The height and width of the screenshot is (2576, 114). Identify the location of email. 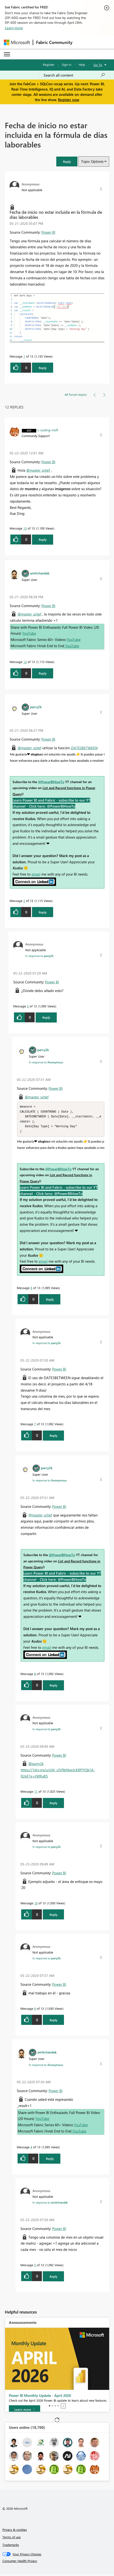
(36, 874).